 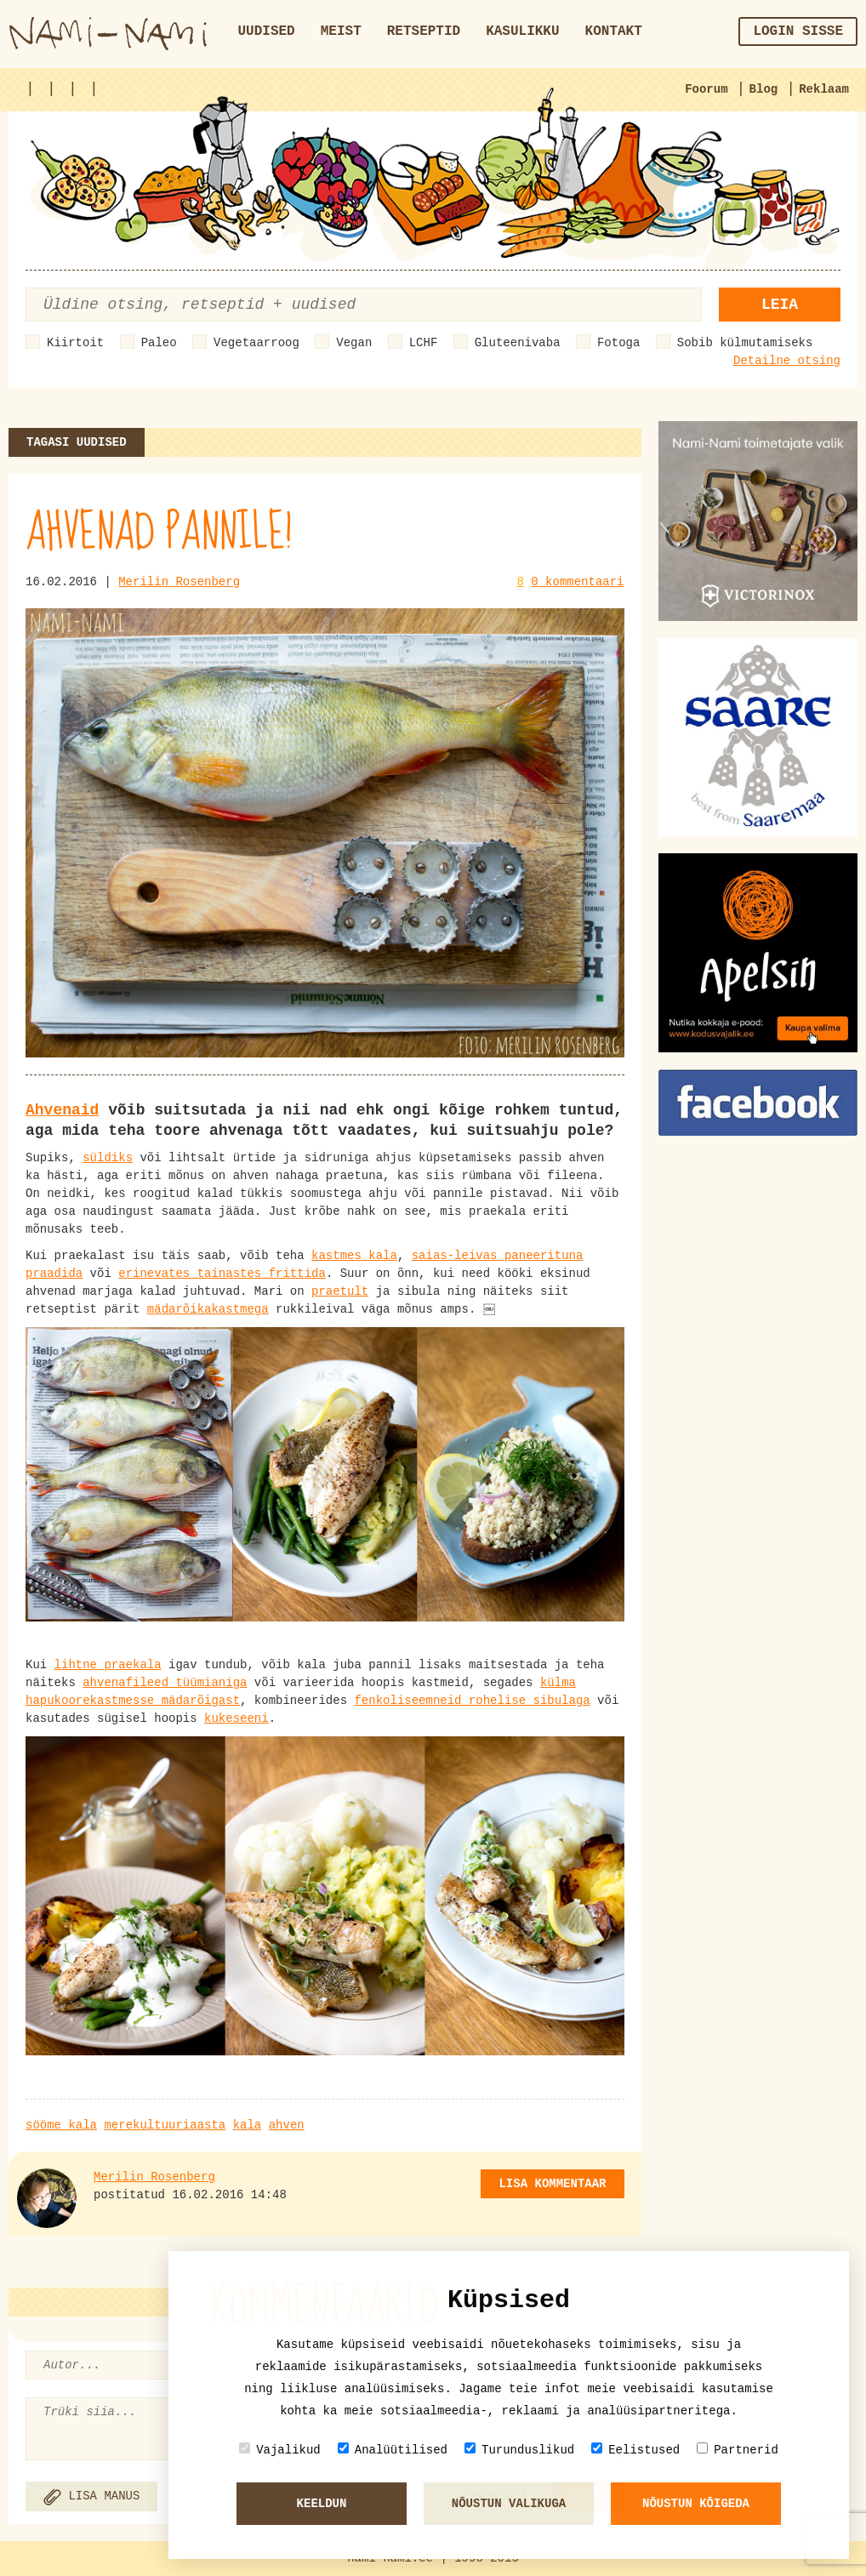 What do you see at coordinates (62, 1110) in the screenshot?
I see `Ahvenaid` at bounding box center [62, 1110].